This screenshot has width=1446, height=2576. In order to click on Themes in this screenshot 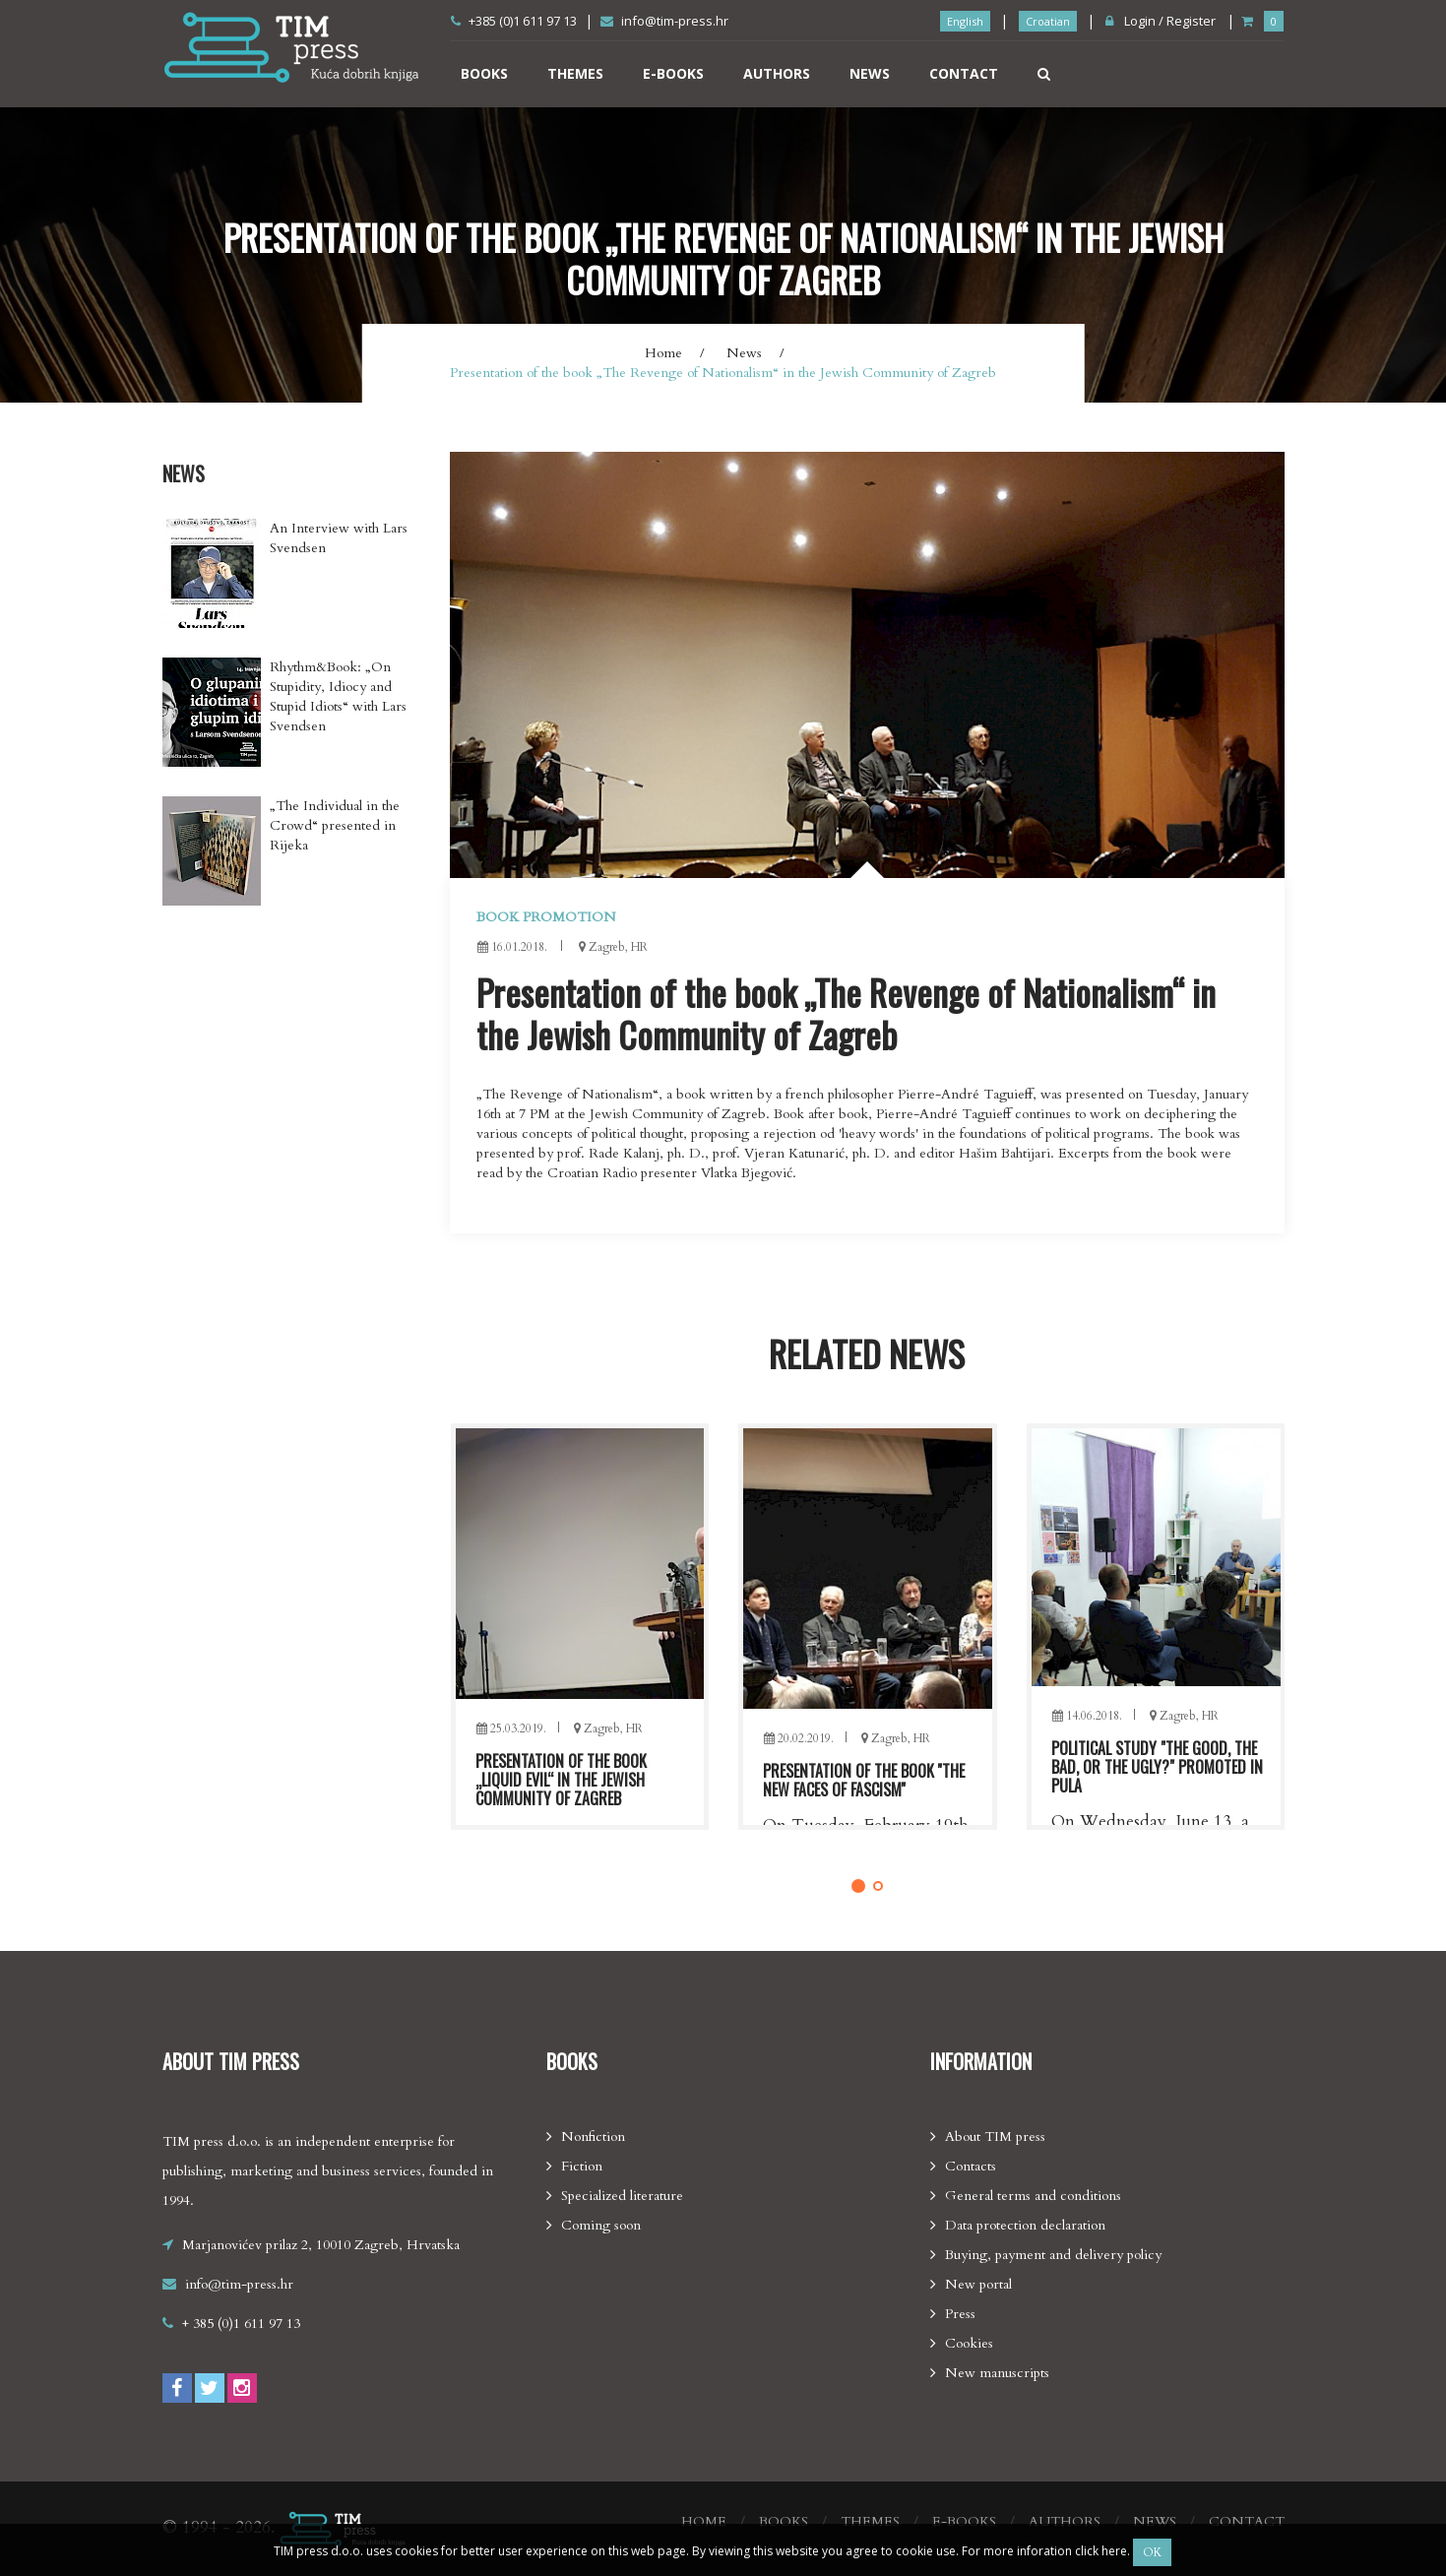, I will do `click(575, 73)`.